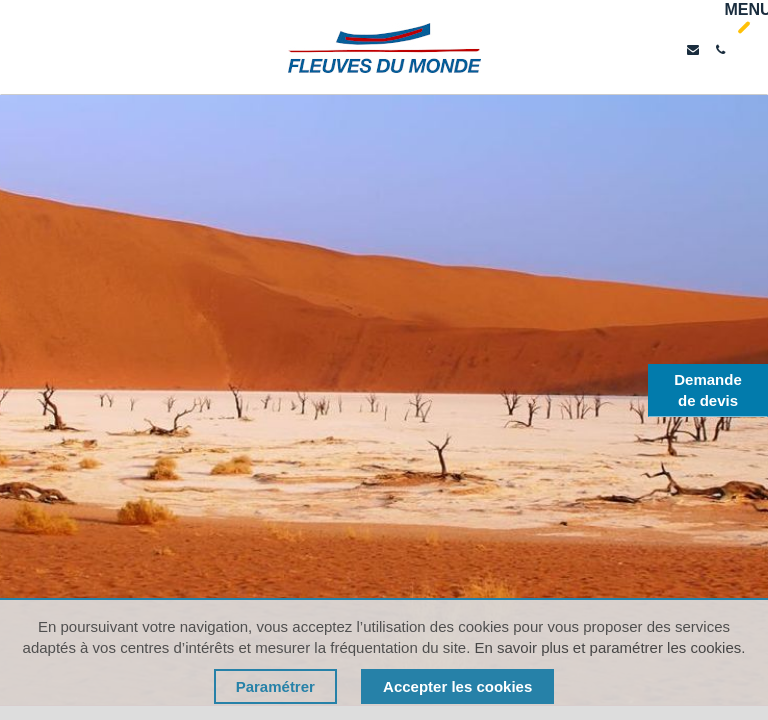 The width and height of the screenshot is (768, 720). What do you see at coordinates (275, 686) in the screenshot?
I see `Paramétrer` at bounding box center [275, 686].